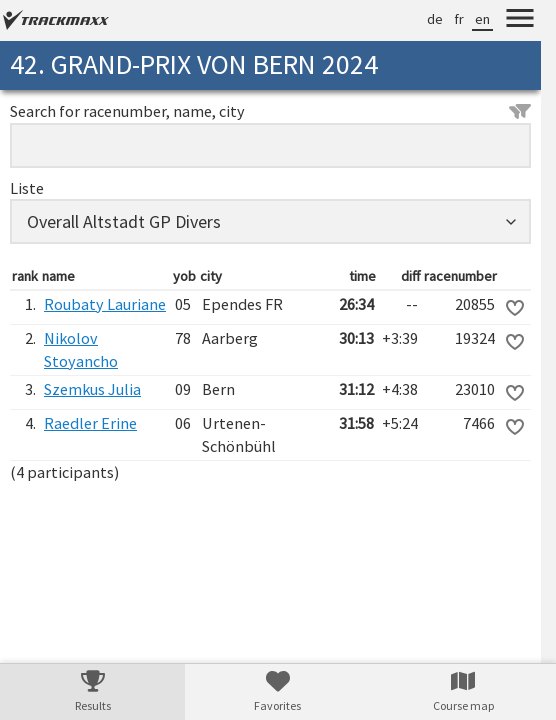  What do you see at coordinates (27, 188) in the screenshot?
I see `Liste` at bounding box center [27, 188].